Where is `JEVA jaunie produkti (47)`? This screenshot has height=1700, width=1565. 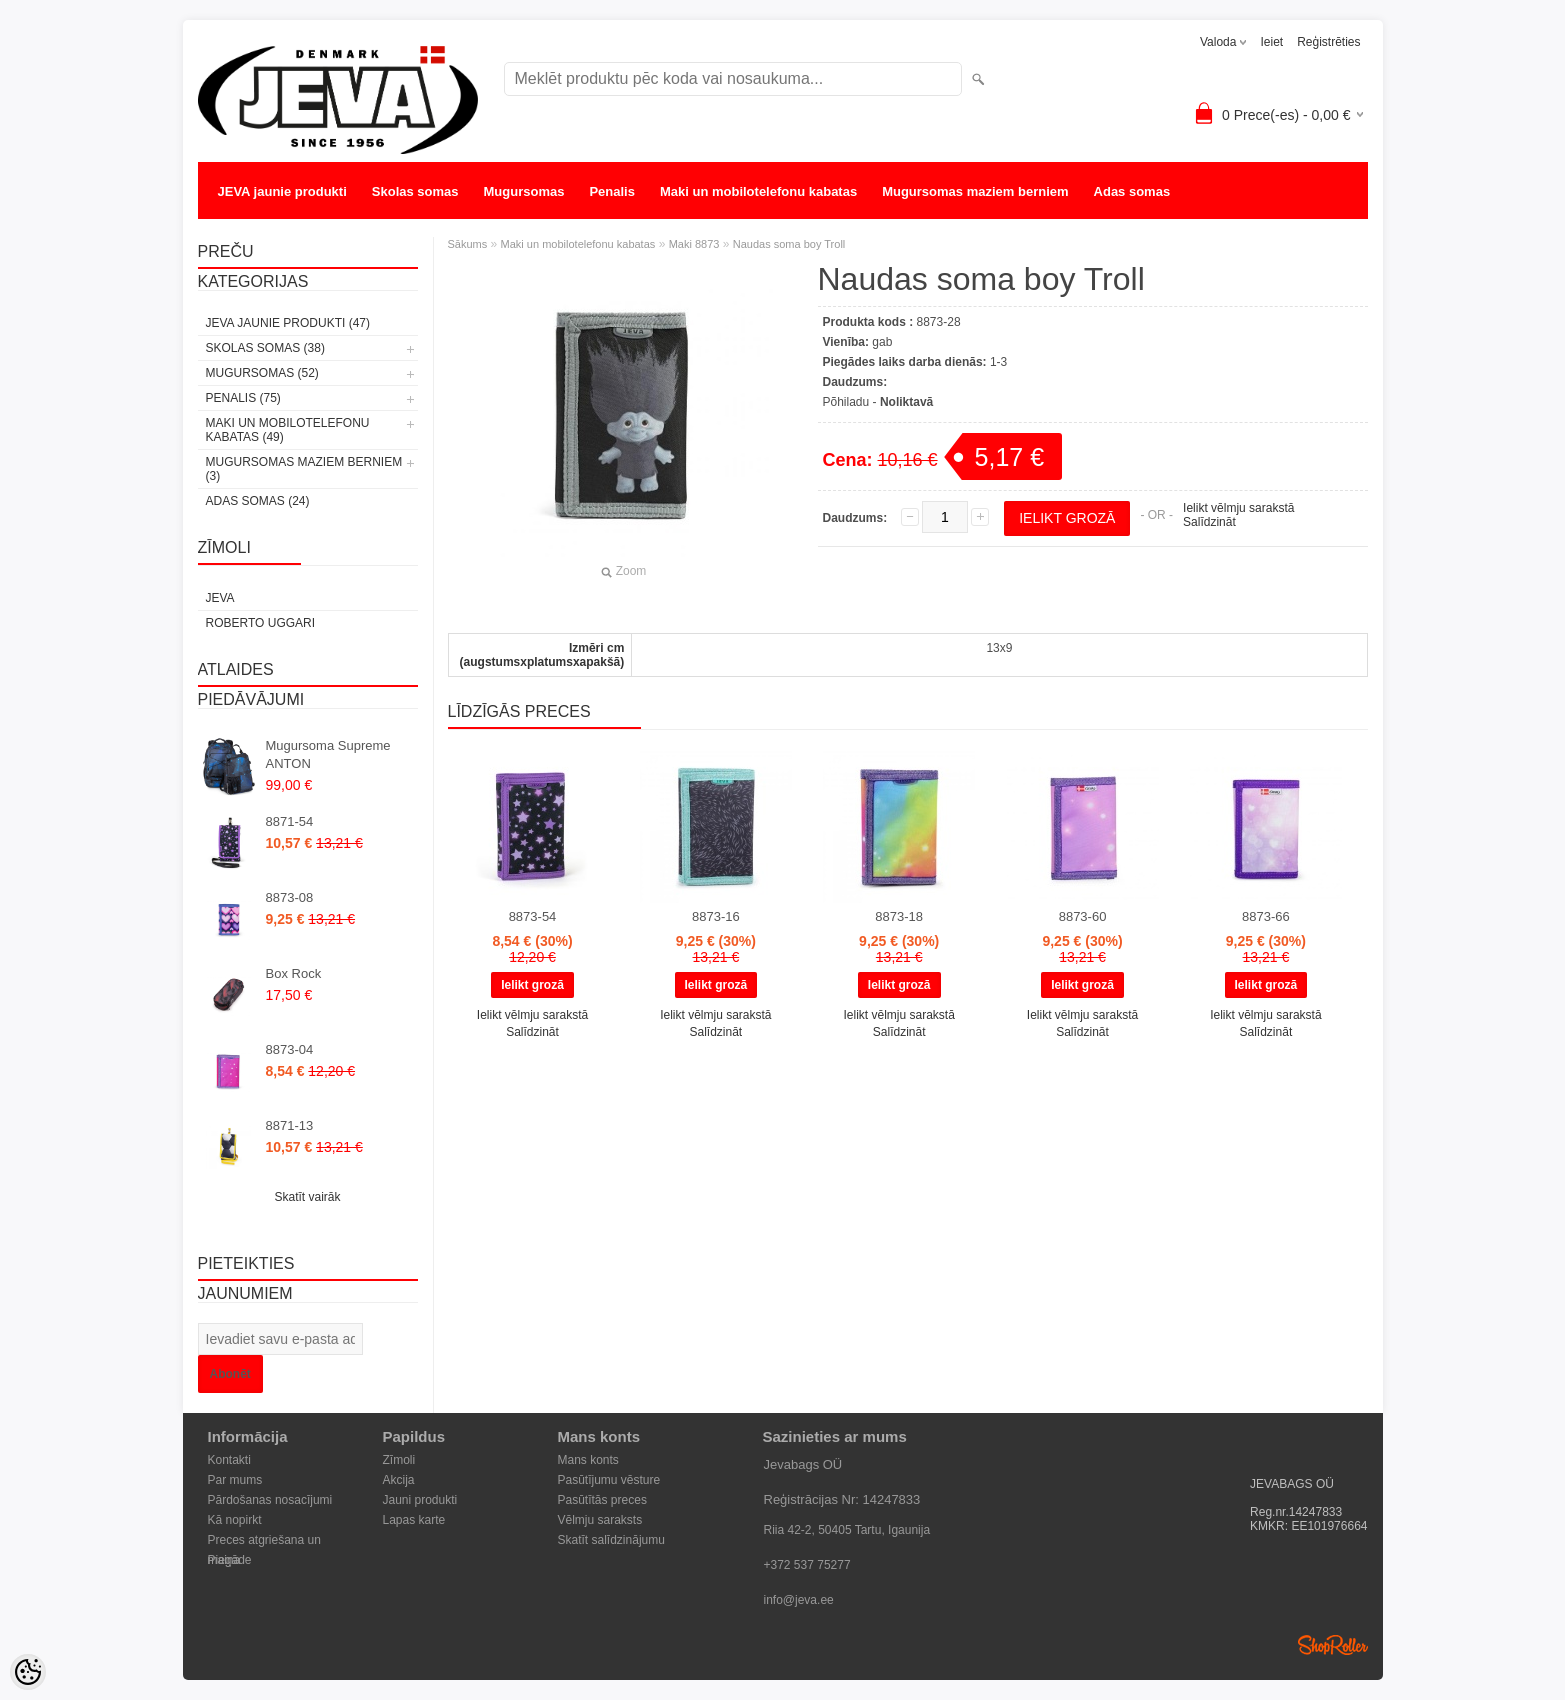
JEVA jaunie produkti (47) is located at coordinates (288, 323).